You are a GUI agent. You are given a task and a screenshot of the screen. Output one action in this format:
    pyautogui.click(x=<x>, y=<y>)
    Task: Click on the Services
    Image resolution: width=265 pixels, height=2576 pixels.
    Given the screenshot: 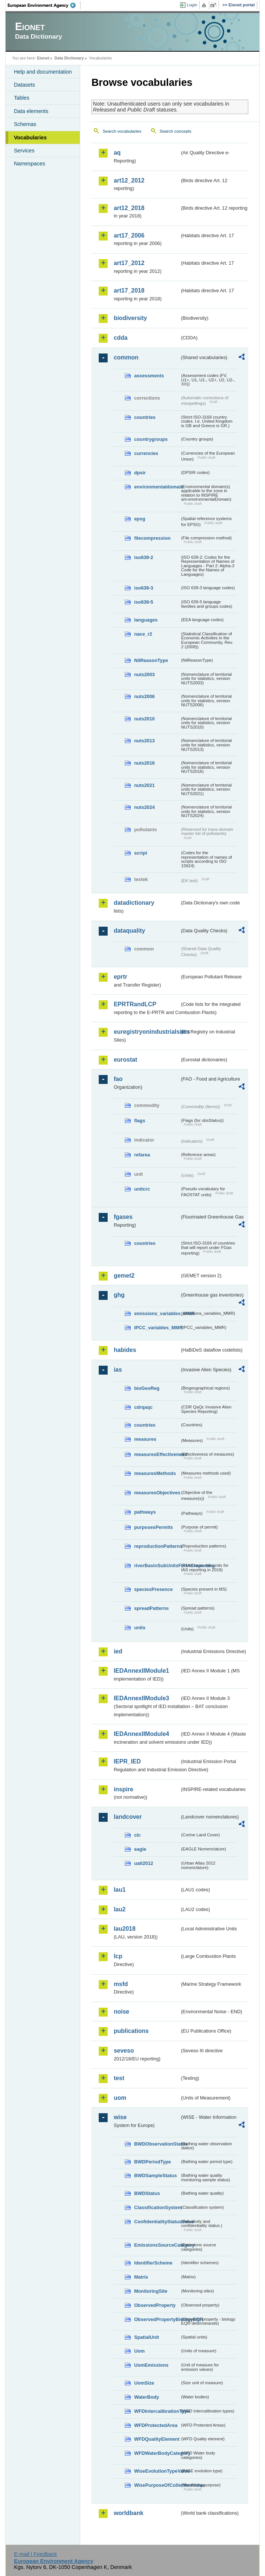 What is the action you would take?
    pyautogui.click(x=24, y=151)
    